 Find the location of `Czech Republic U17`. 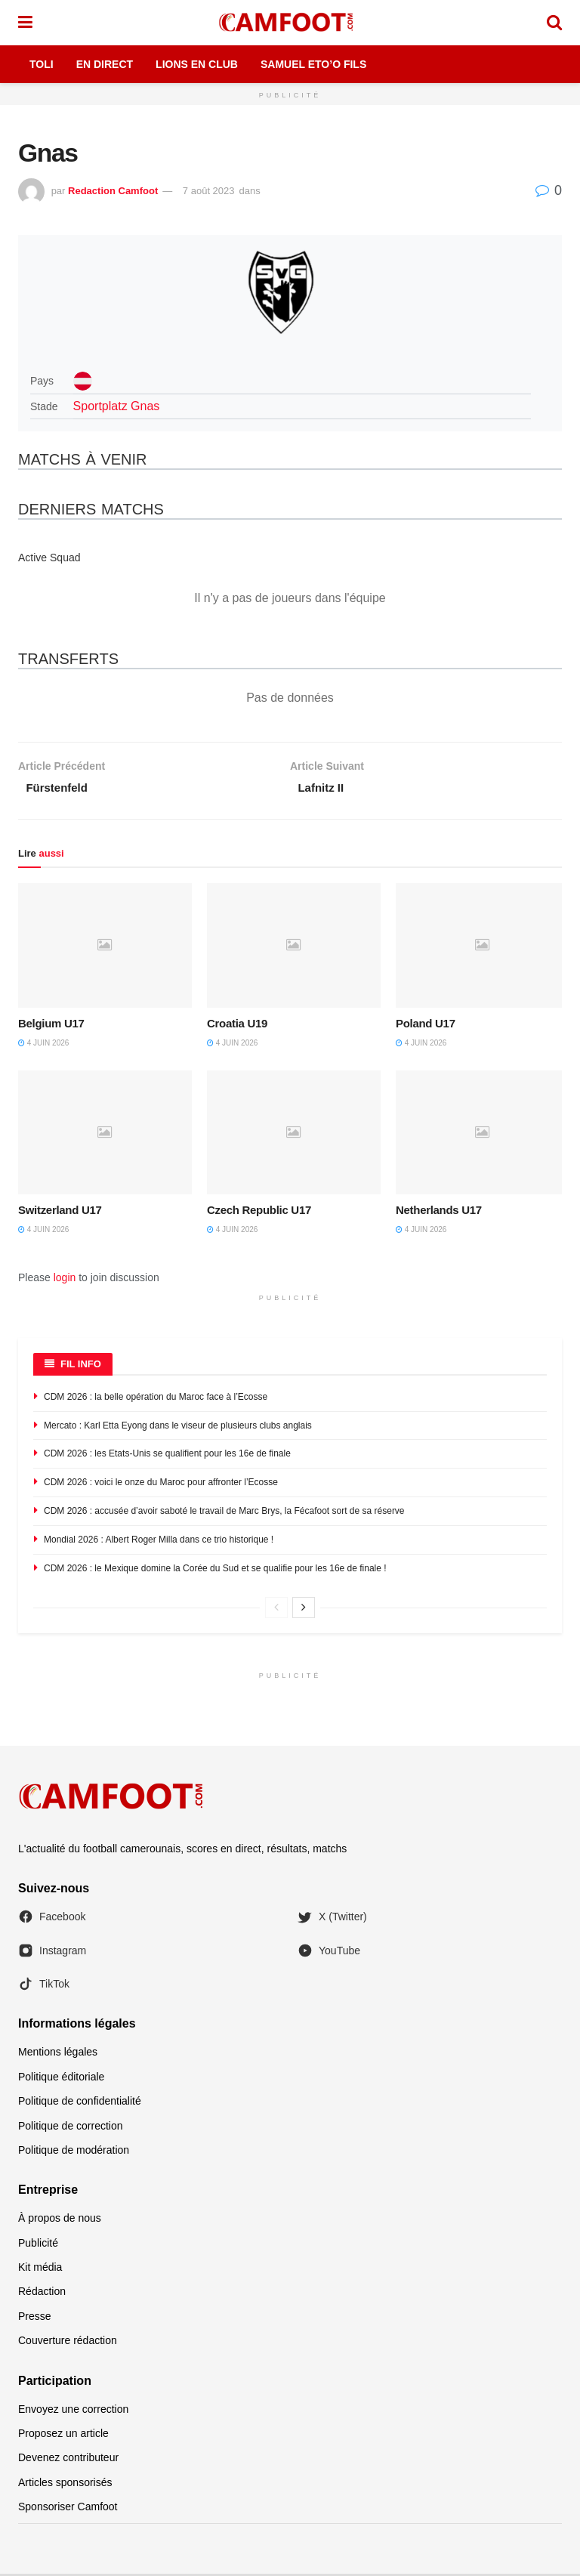

Czech Republic U17 is located at coordinates (259, 1212).